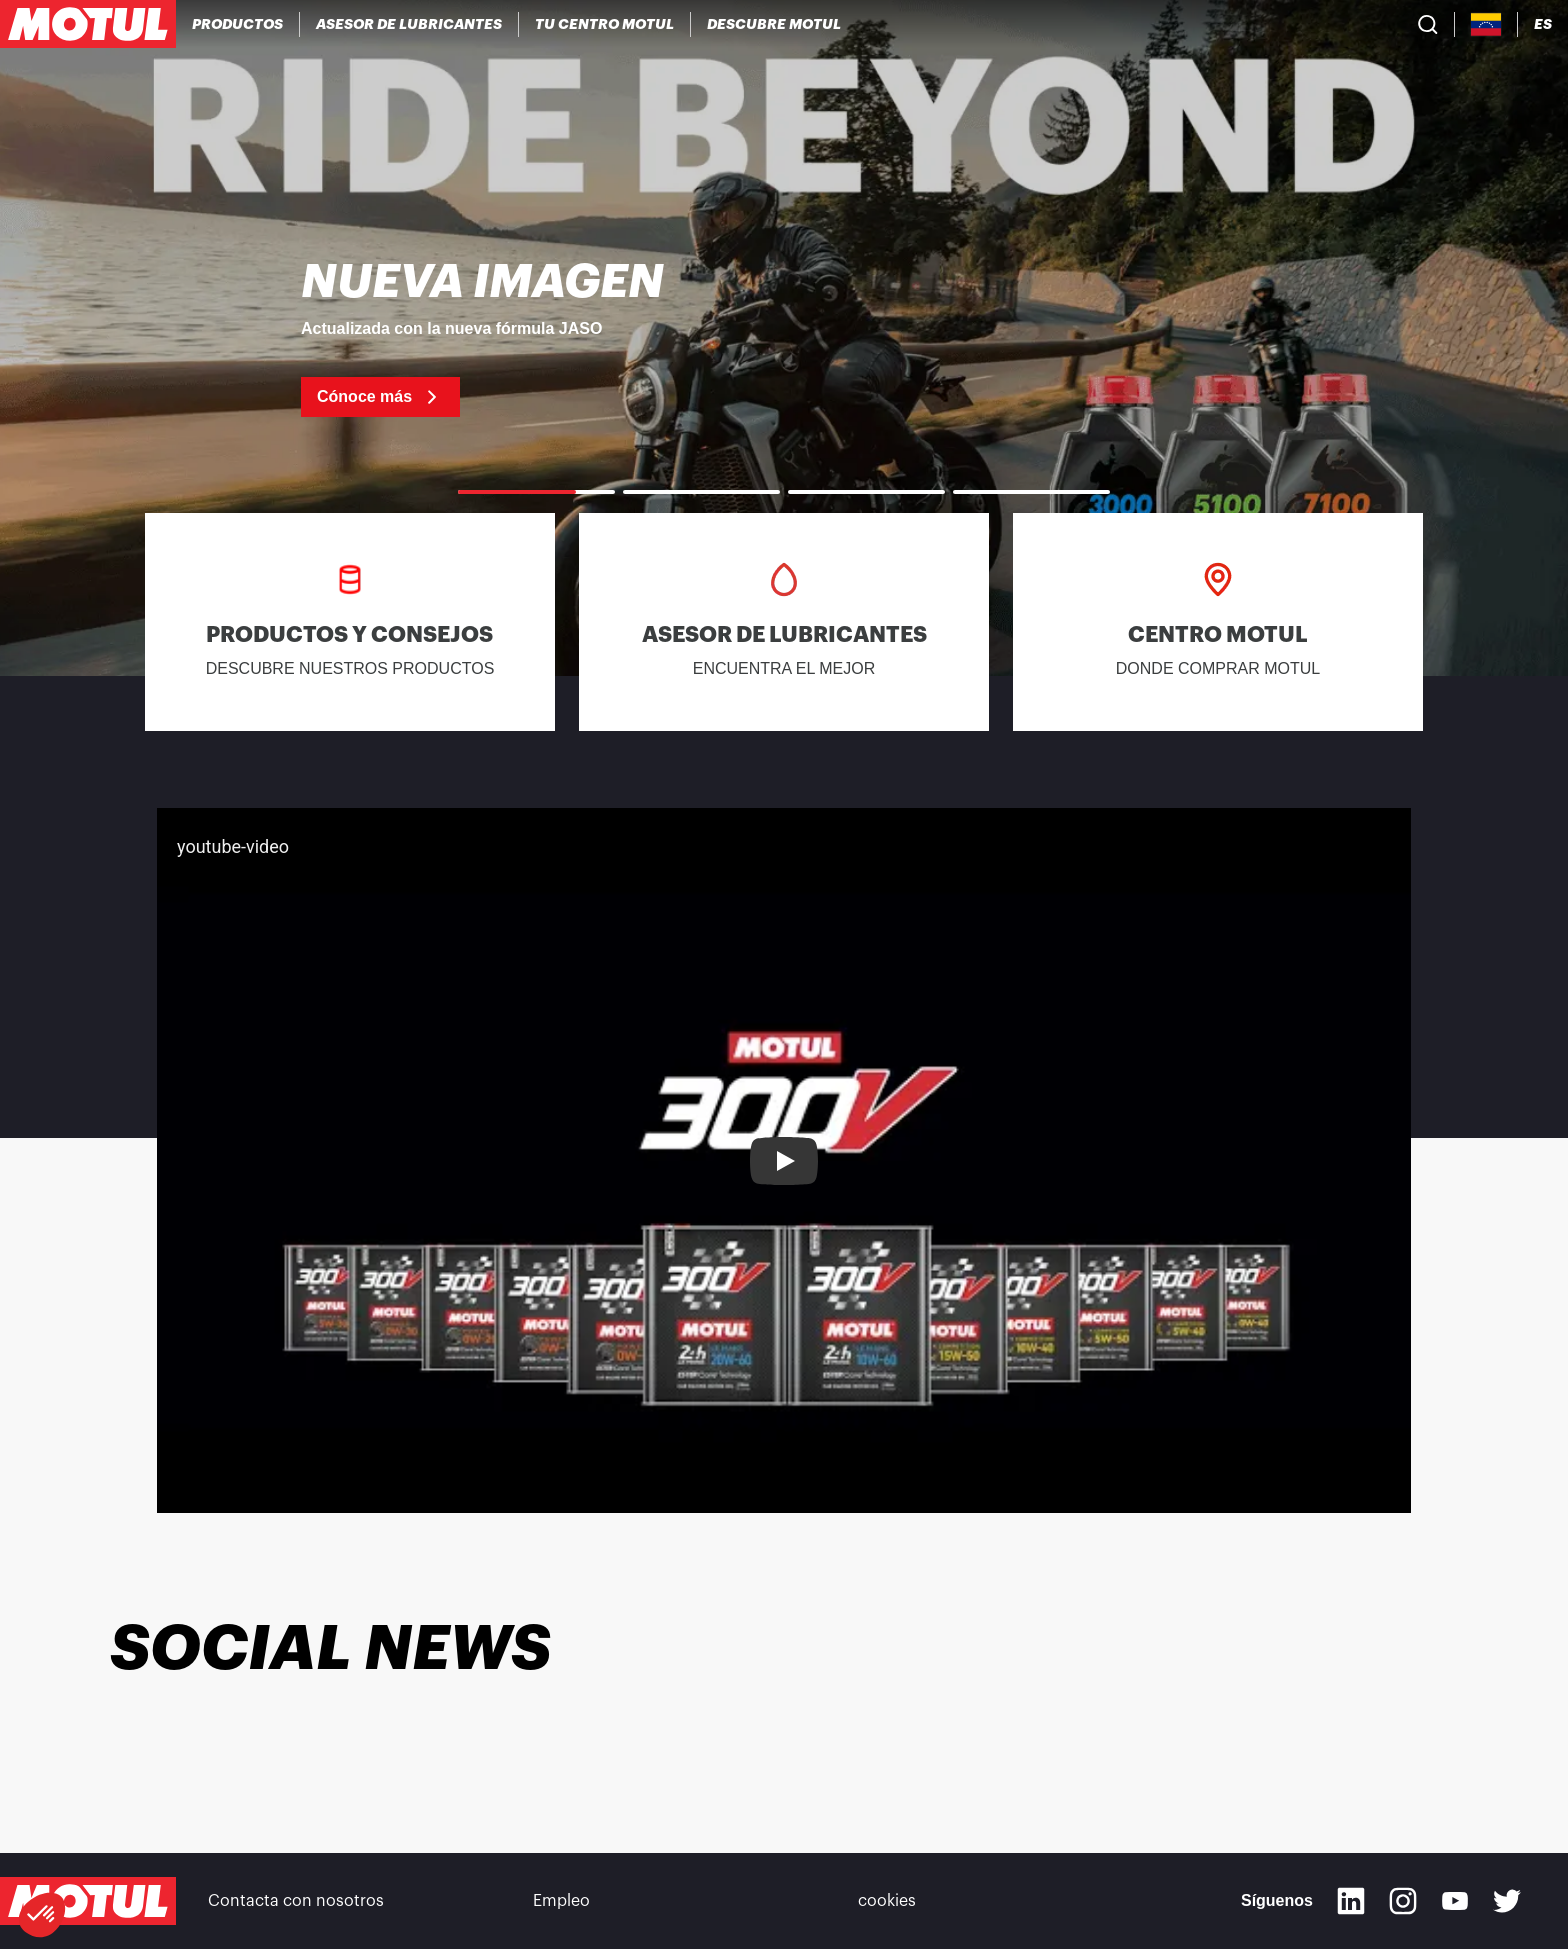 This screenshot has height=1949, width=1568. Describe the element at coordinates (1351, 1901) in the screenshot. I see `[Linkedin]` at that location.